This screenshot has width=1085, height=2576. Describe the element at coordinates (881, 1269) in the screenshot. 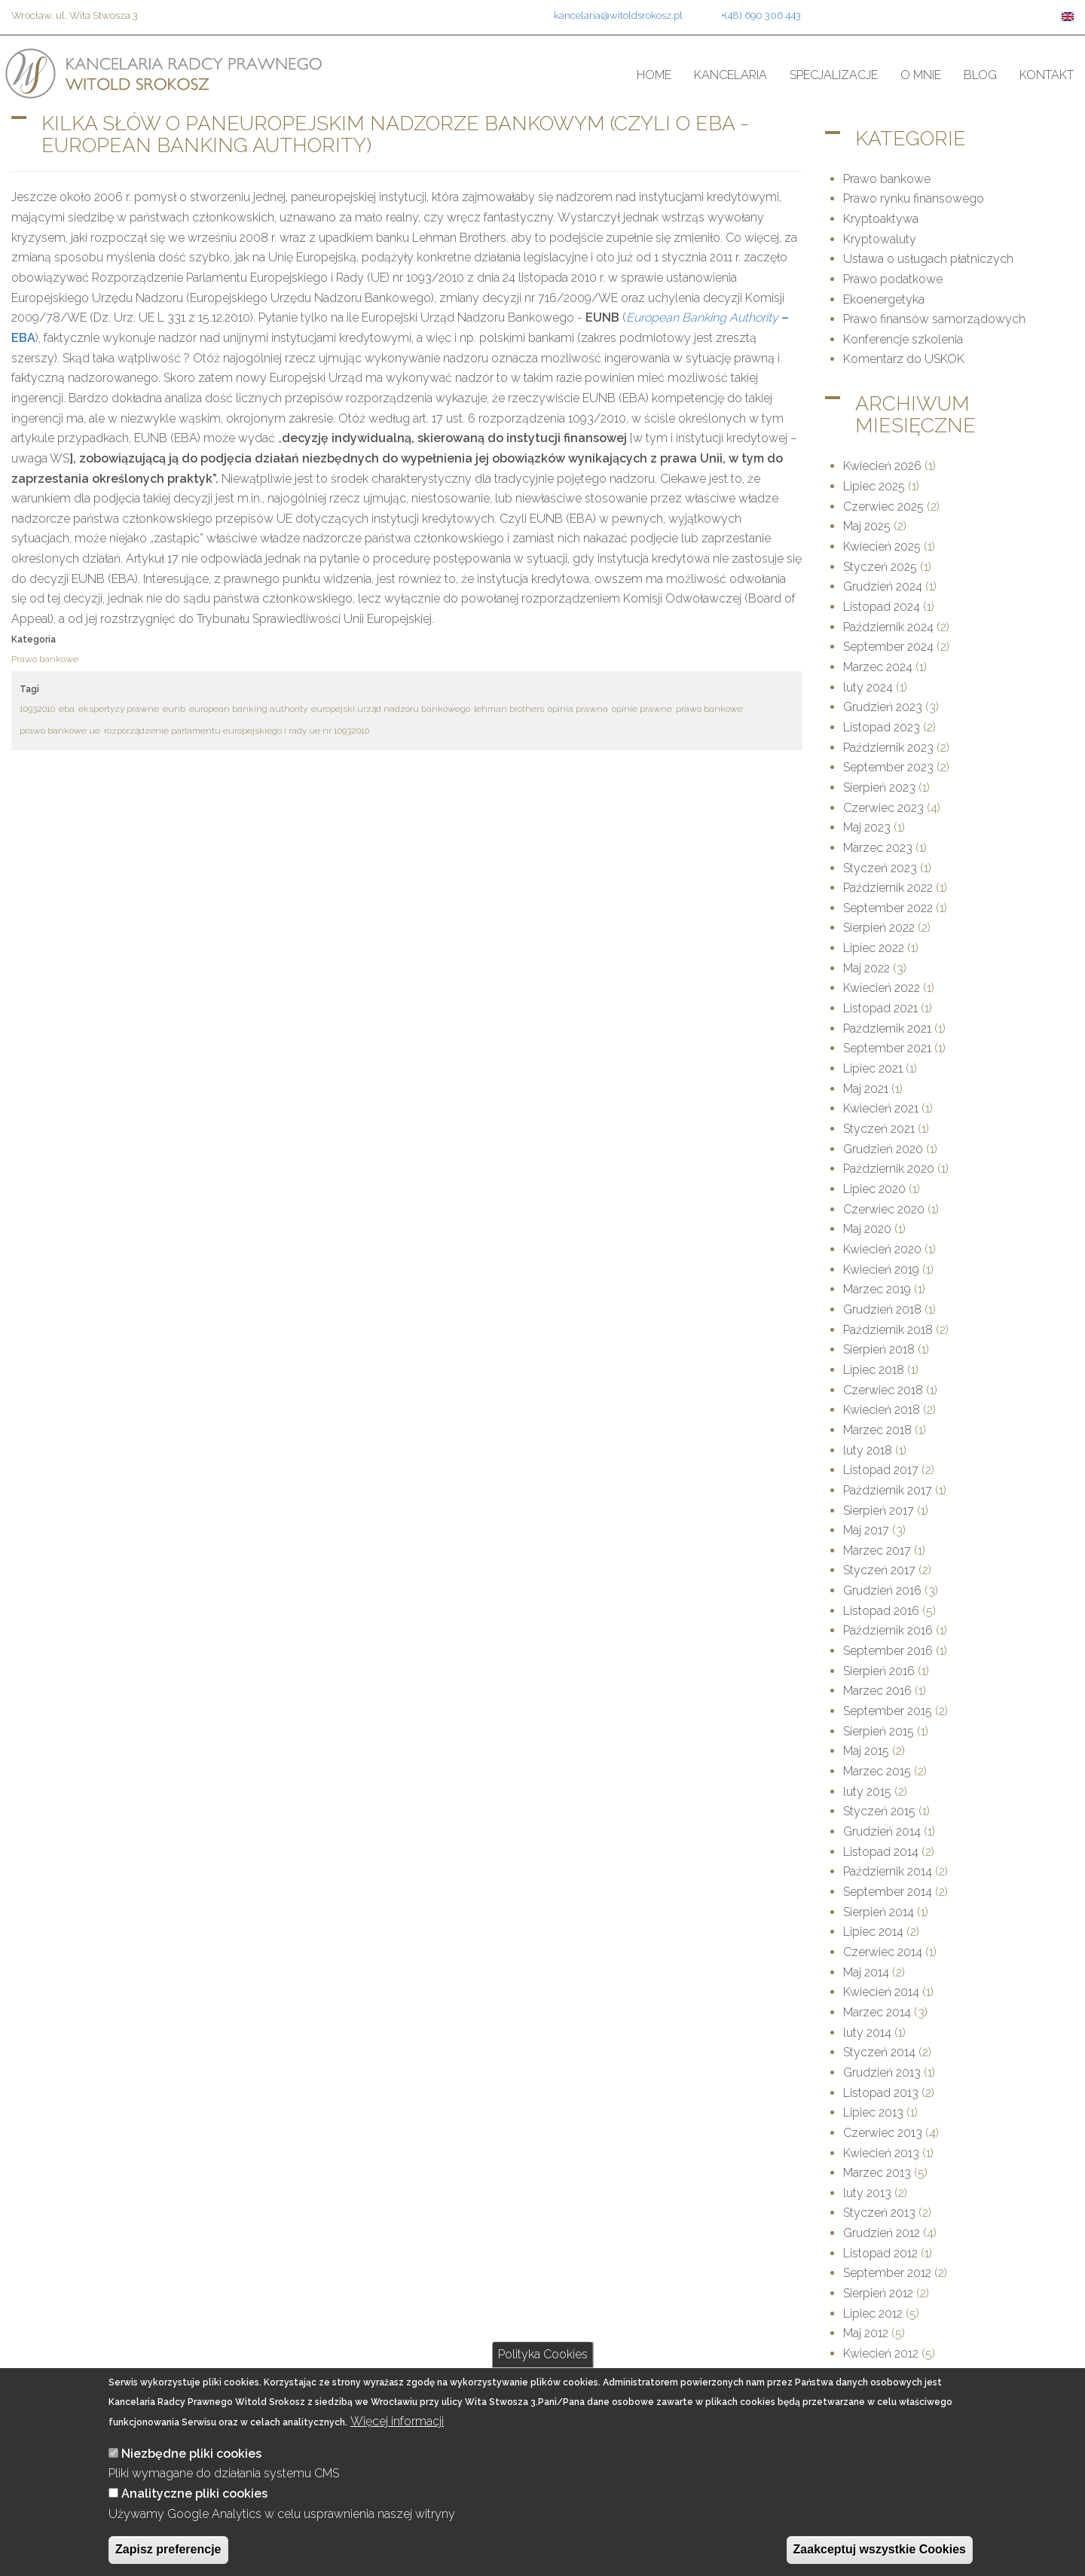

I see `Kwiecień 2019` at that location.